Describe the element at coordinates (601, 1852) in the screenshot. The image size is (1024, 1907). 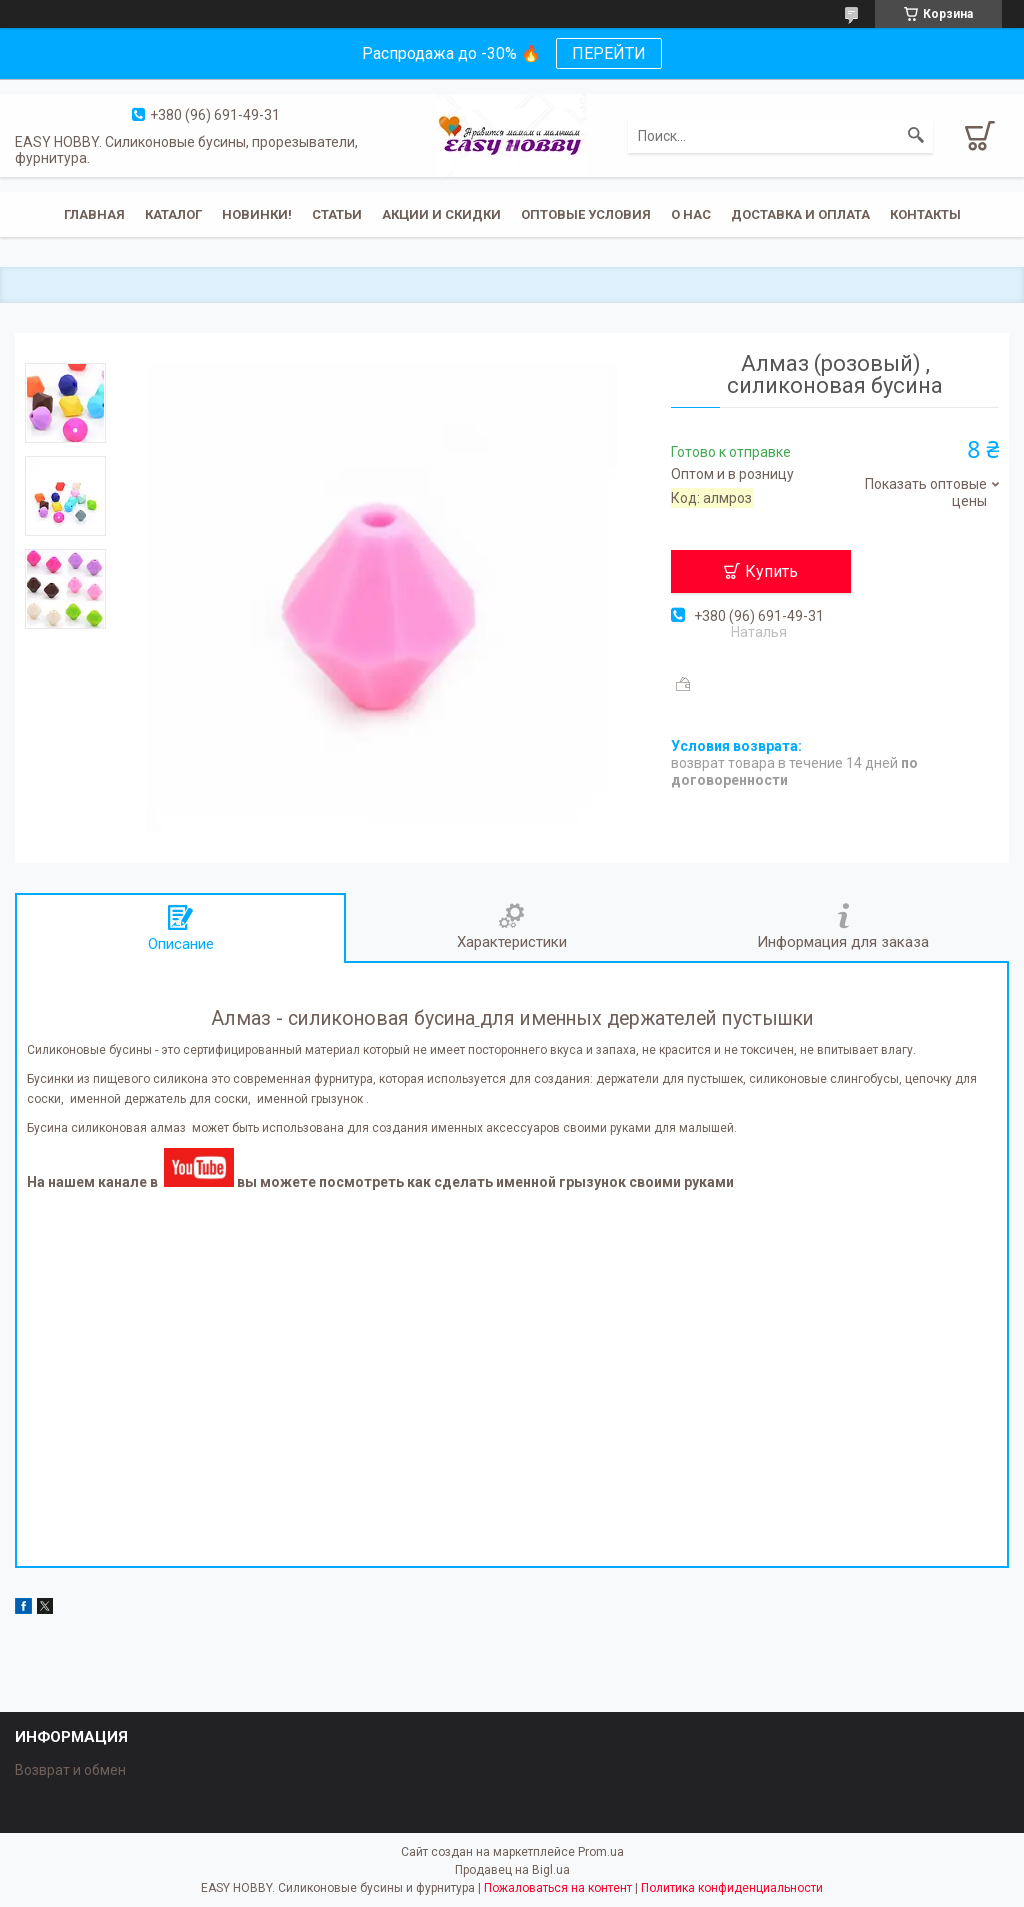
I see `Prom.ua` at that location.